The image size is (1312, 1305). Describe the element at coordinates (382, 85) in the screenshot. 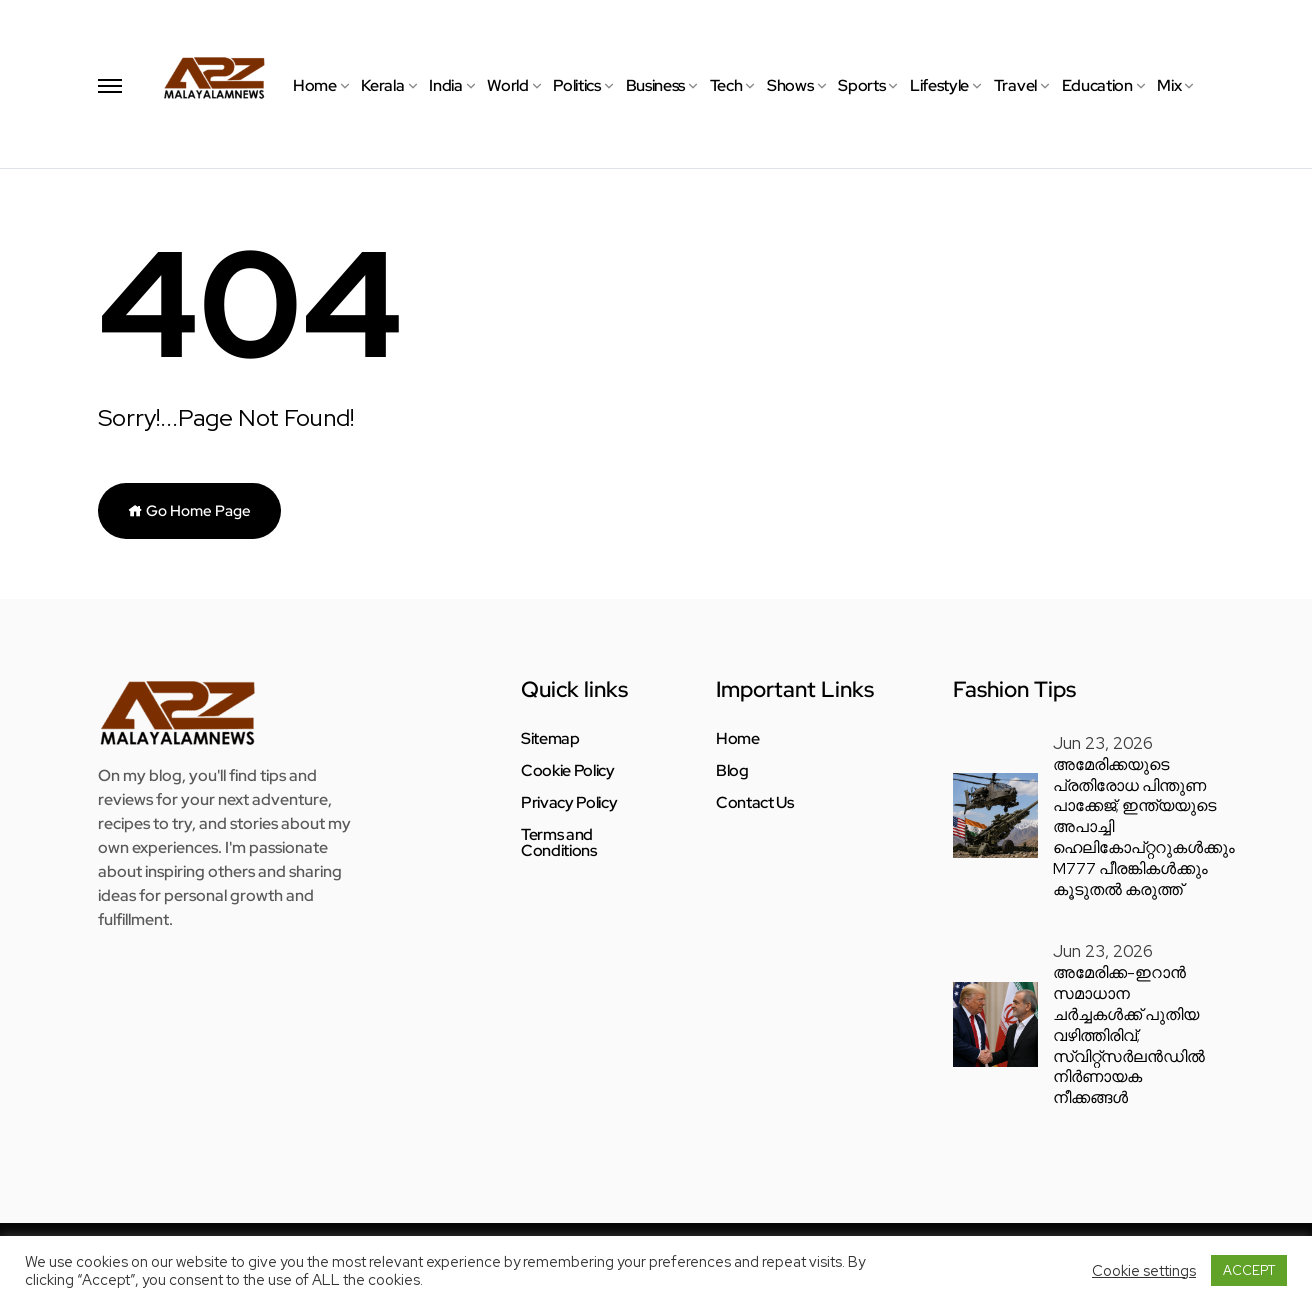

I see `Kerala` at that location.